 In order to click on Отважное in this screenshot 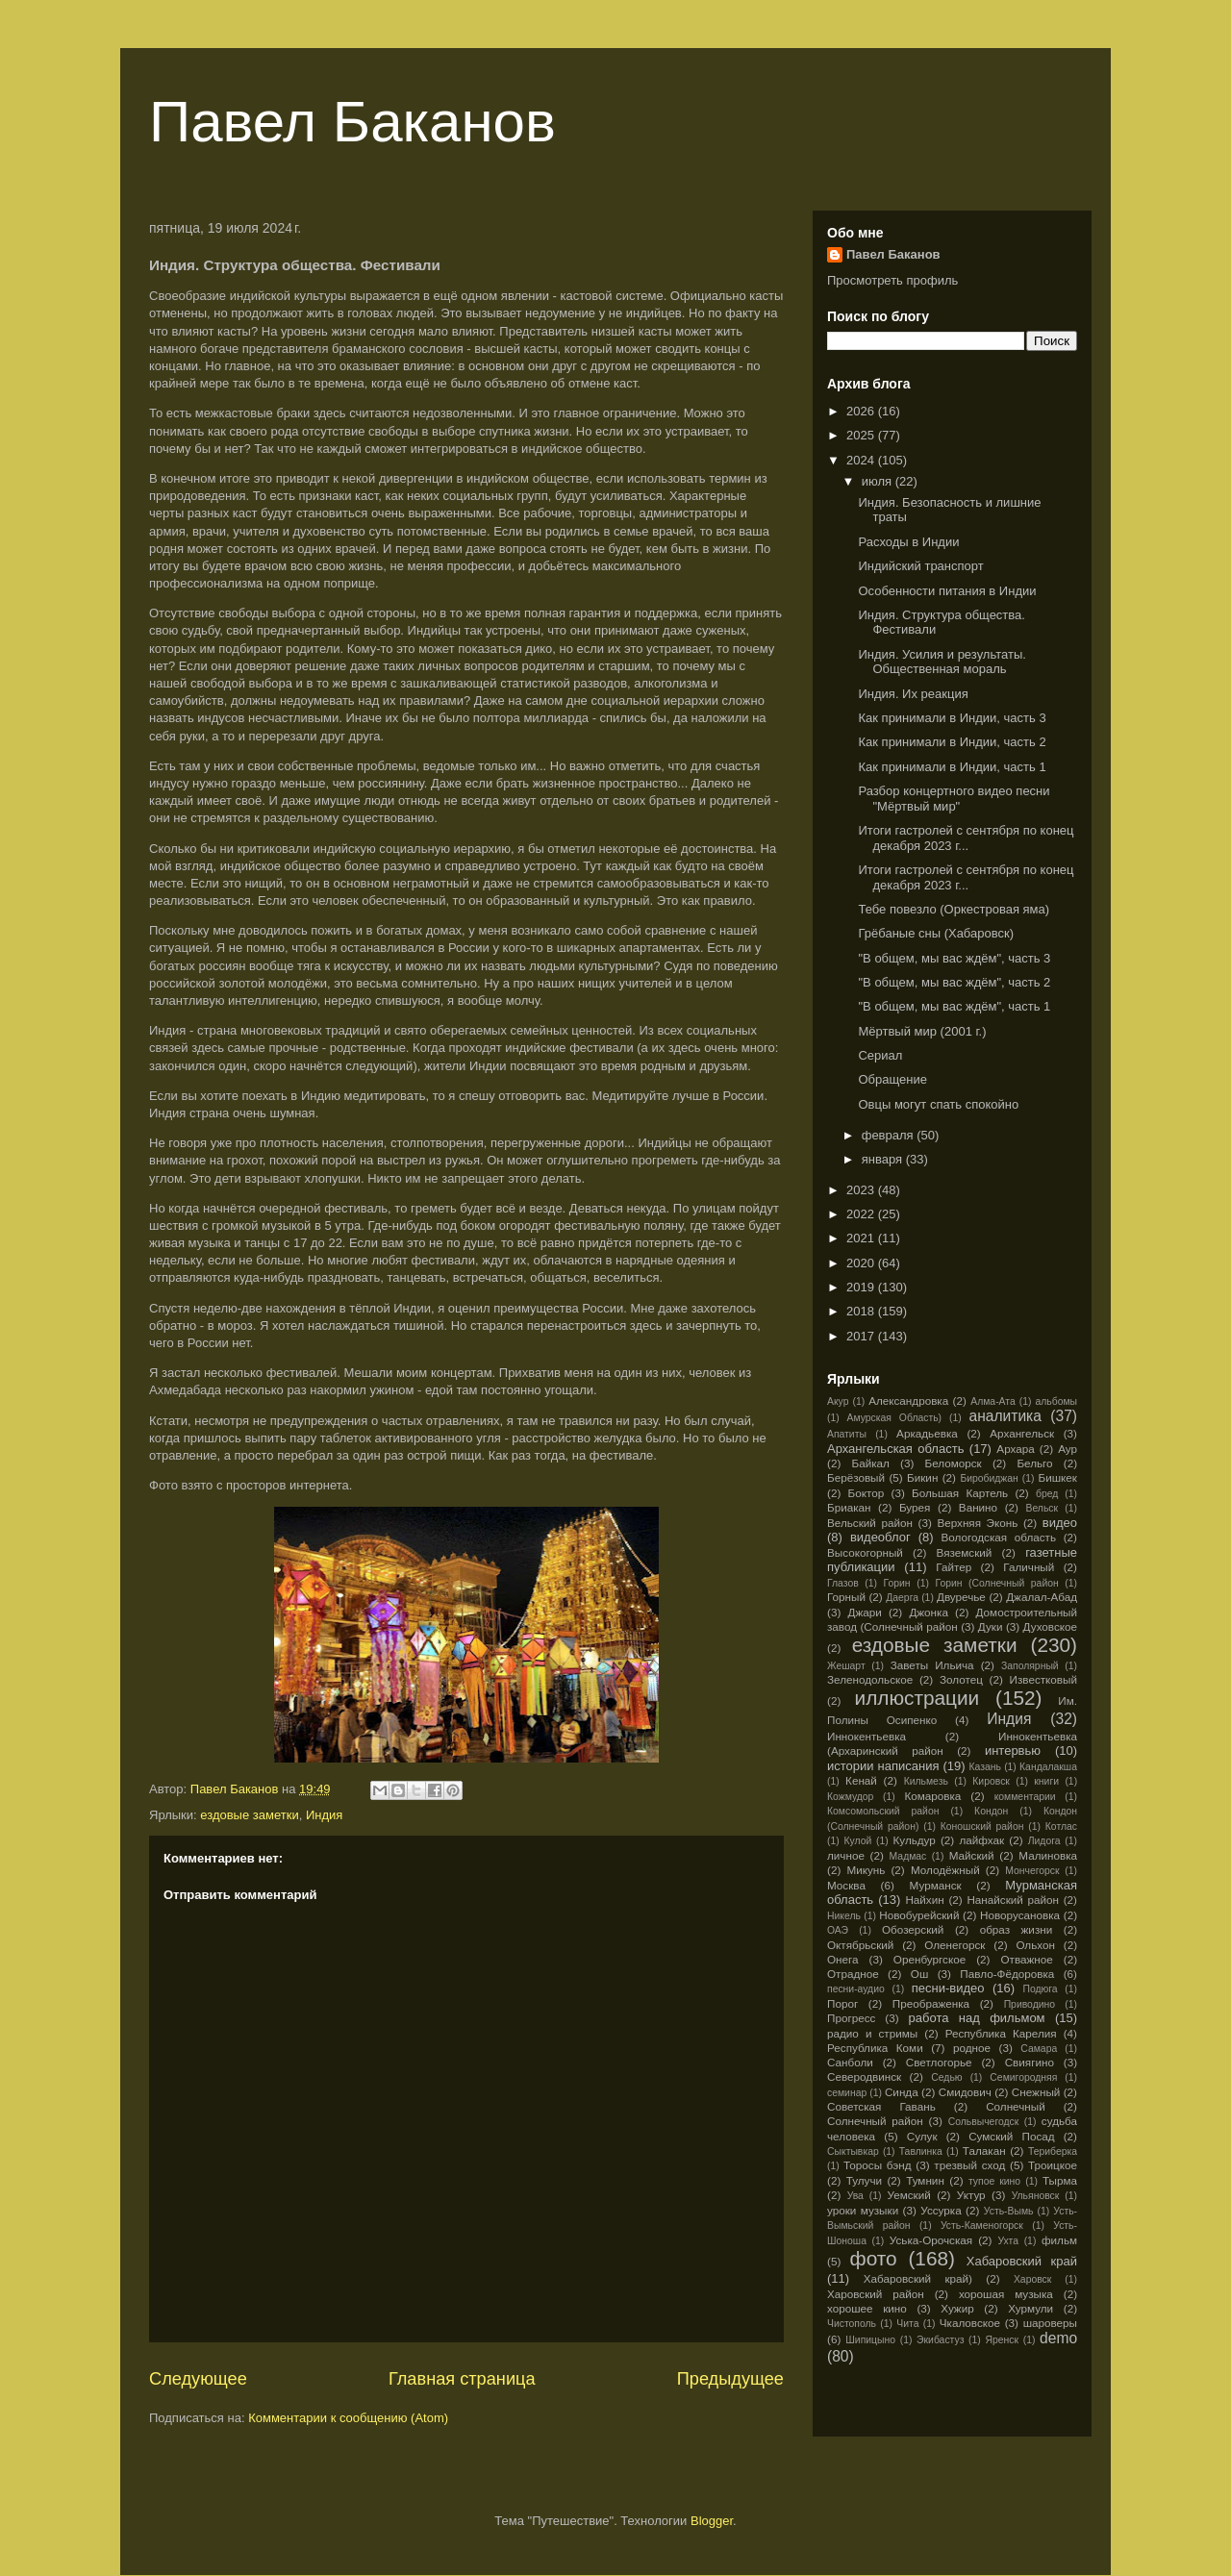, I will do `click(1026, 1959)`.